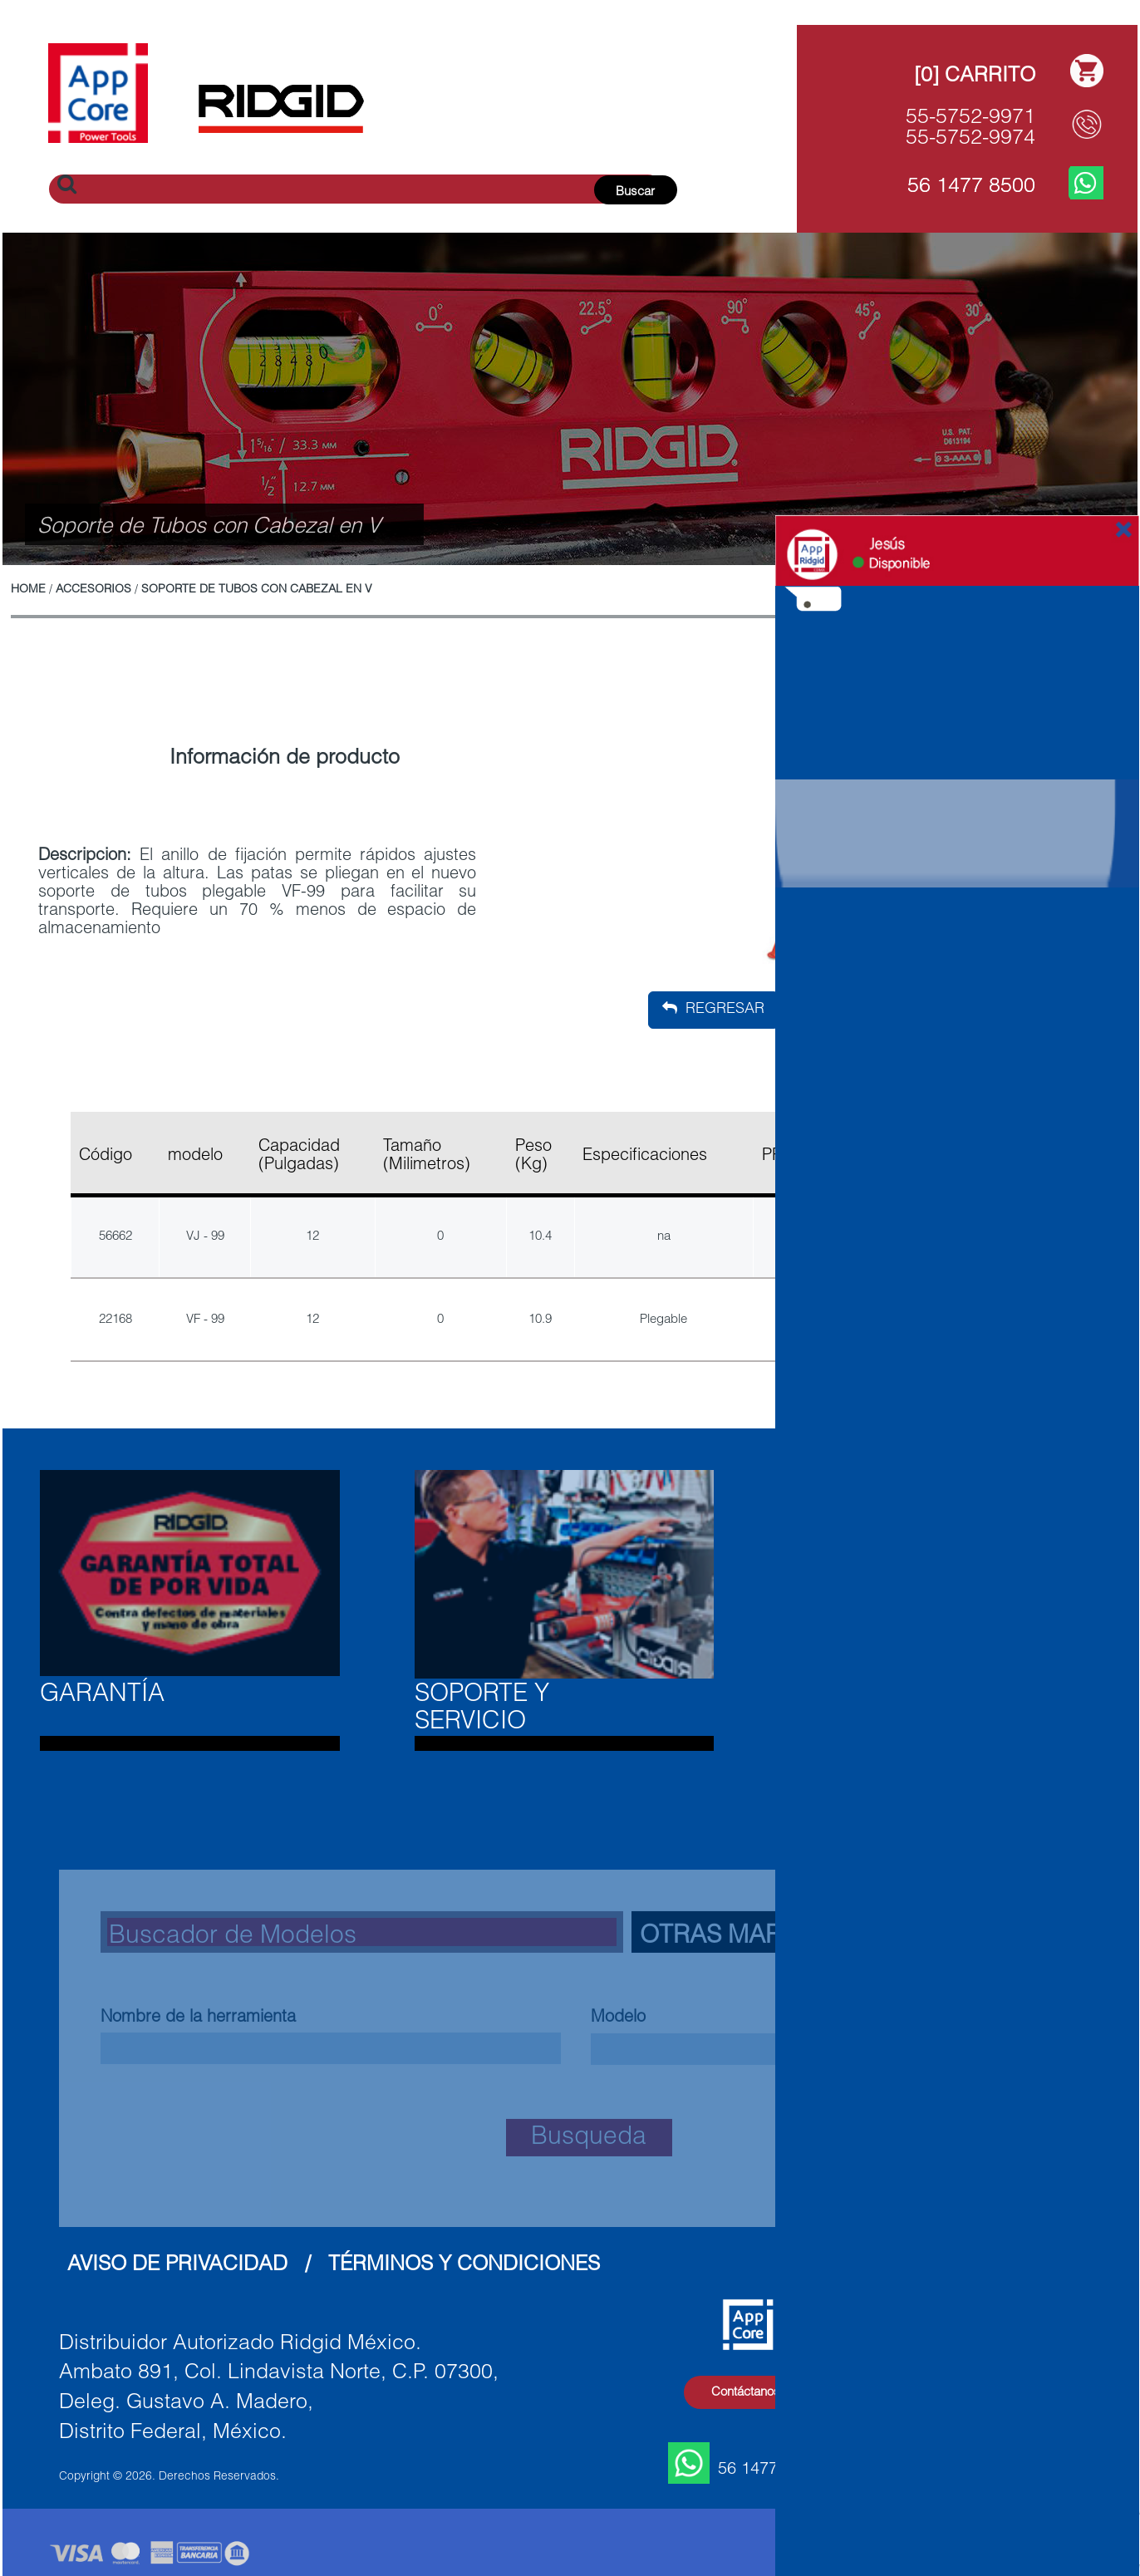 This screenshot has height=2576, width=1140. Describe the element at coordinates (177, 2265) in the screenshot. I see `Aviso de Privacidad` at that location.